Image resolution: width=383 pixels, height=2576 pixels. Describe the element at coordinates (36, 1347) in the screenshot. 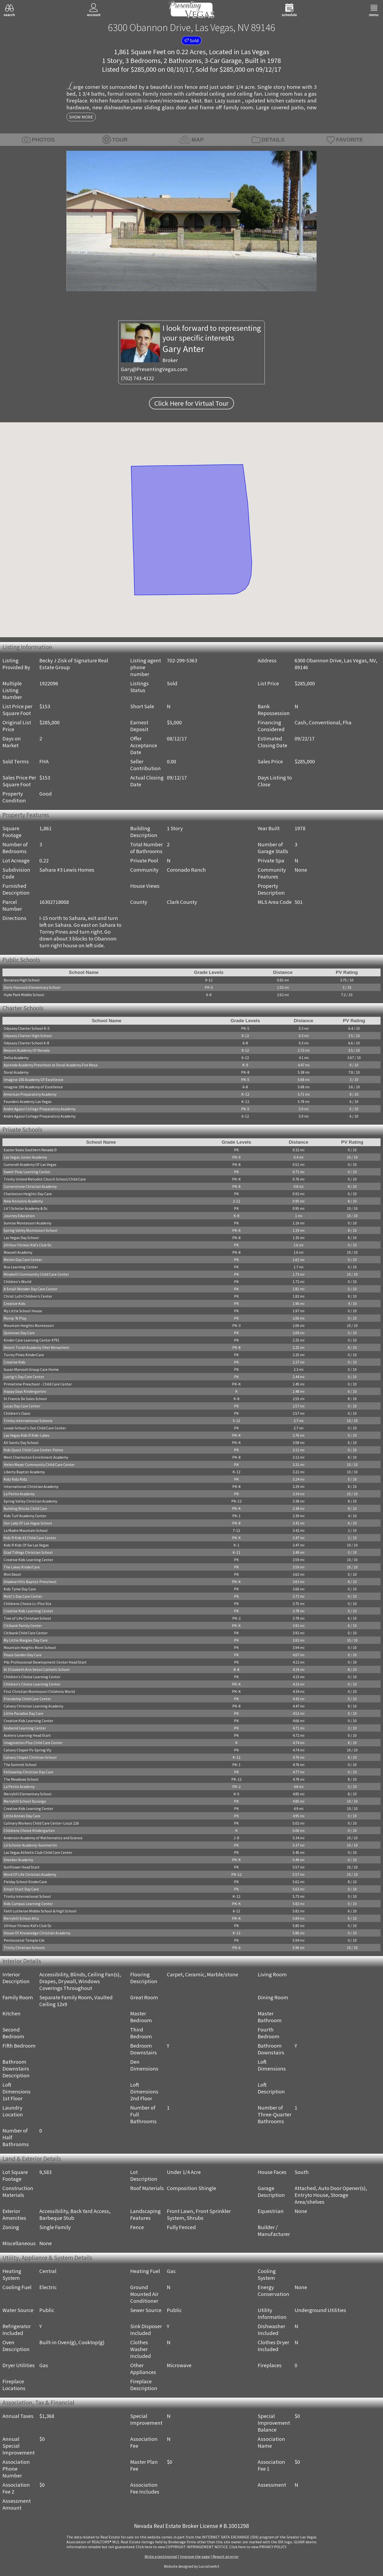

I see `Desert Torah Academy Ohel Menachem` at that location.